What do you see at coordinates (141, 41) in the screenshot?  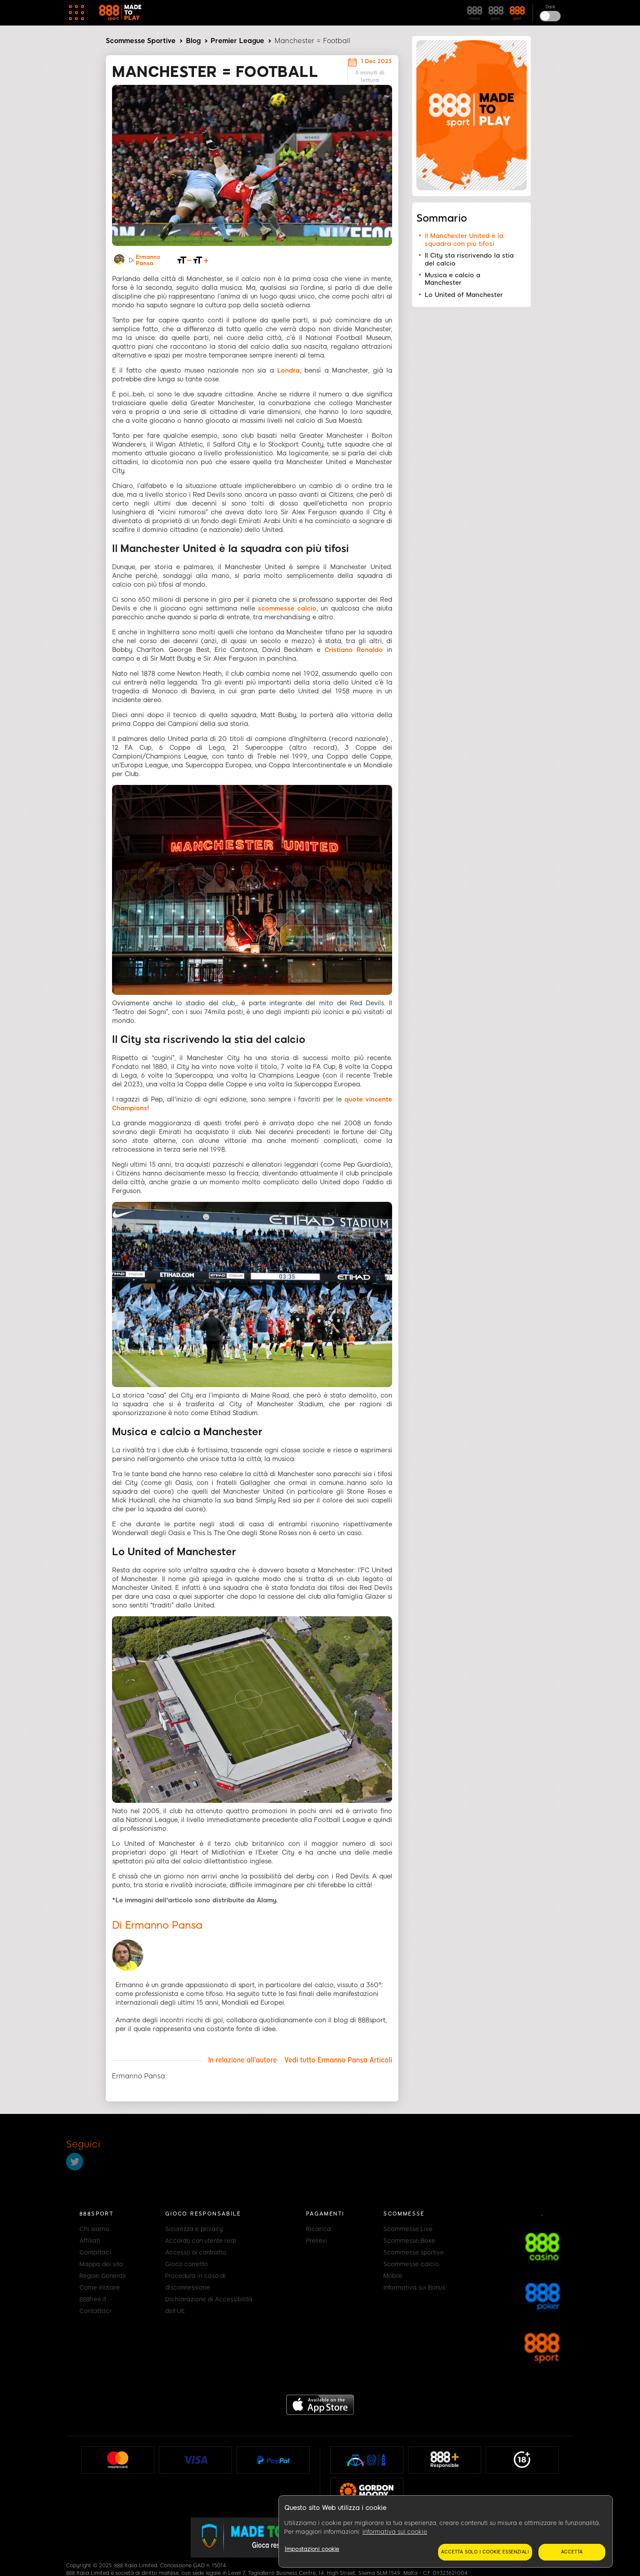 I see `Scommesse Sportive` at bounding box center [141, 41].